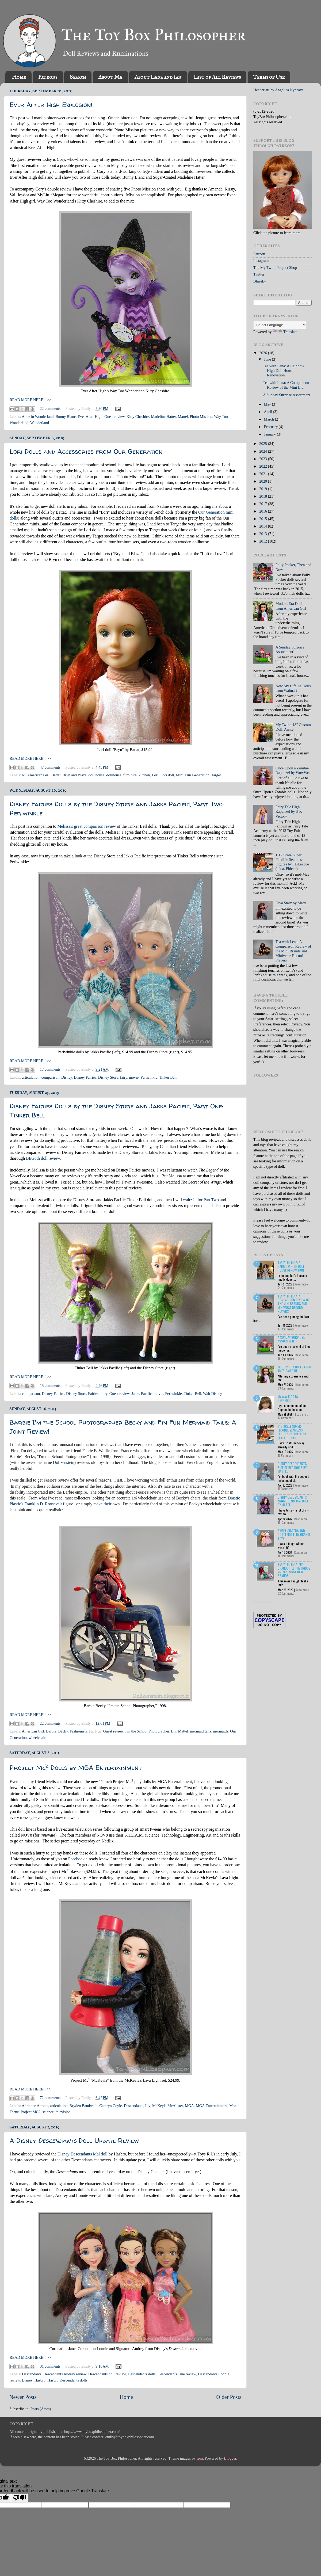 The width and height of the screenshot is (321, 2576). What do you see at coordinates (163, 416) in the screenshot?
I see `Madeline Hatter` at bounding box center [163, 416].